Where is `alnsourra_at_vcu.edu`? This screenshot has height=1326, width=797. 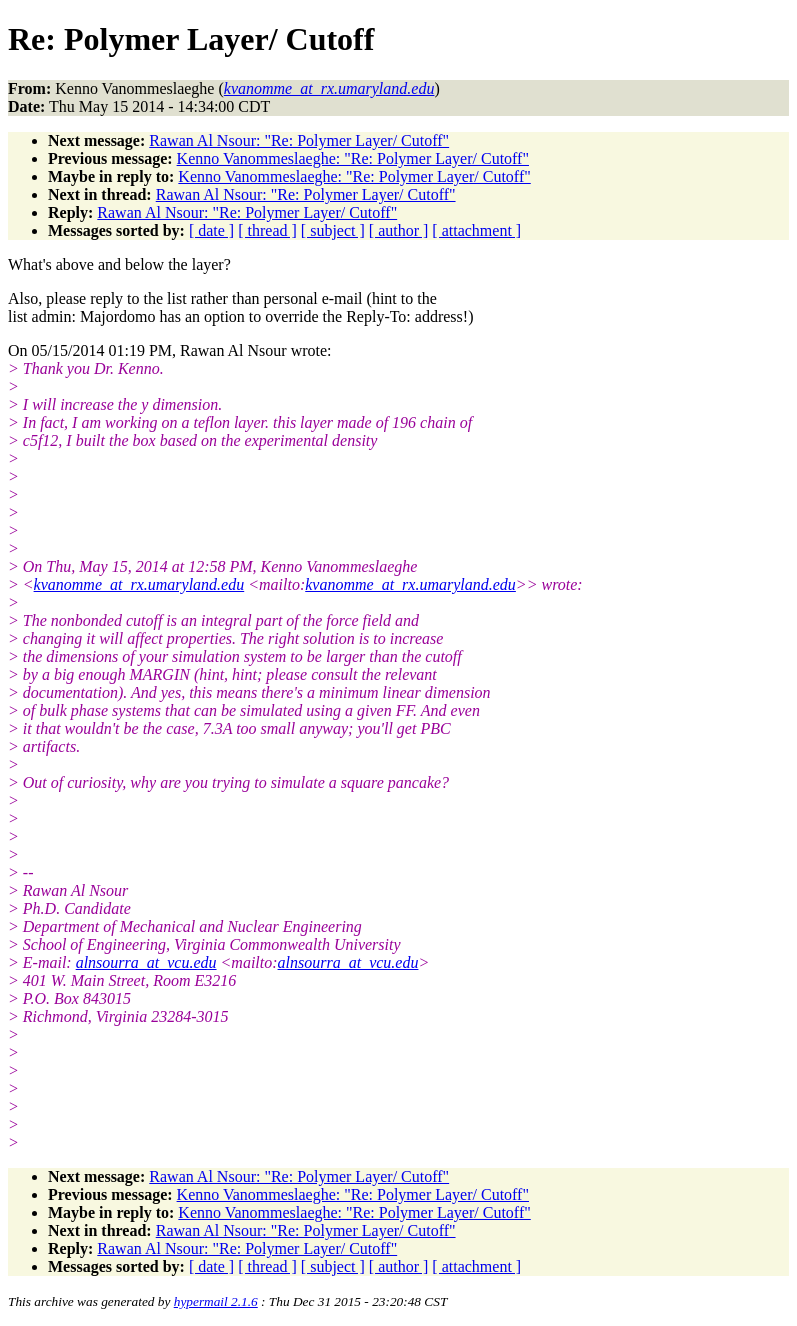 alnsourra_at_vcu.edu is located at coordinates (146, 962).